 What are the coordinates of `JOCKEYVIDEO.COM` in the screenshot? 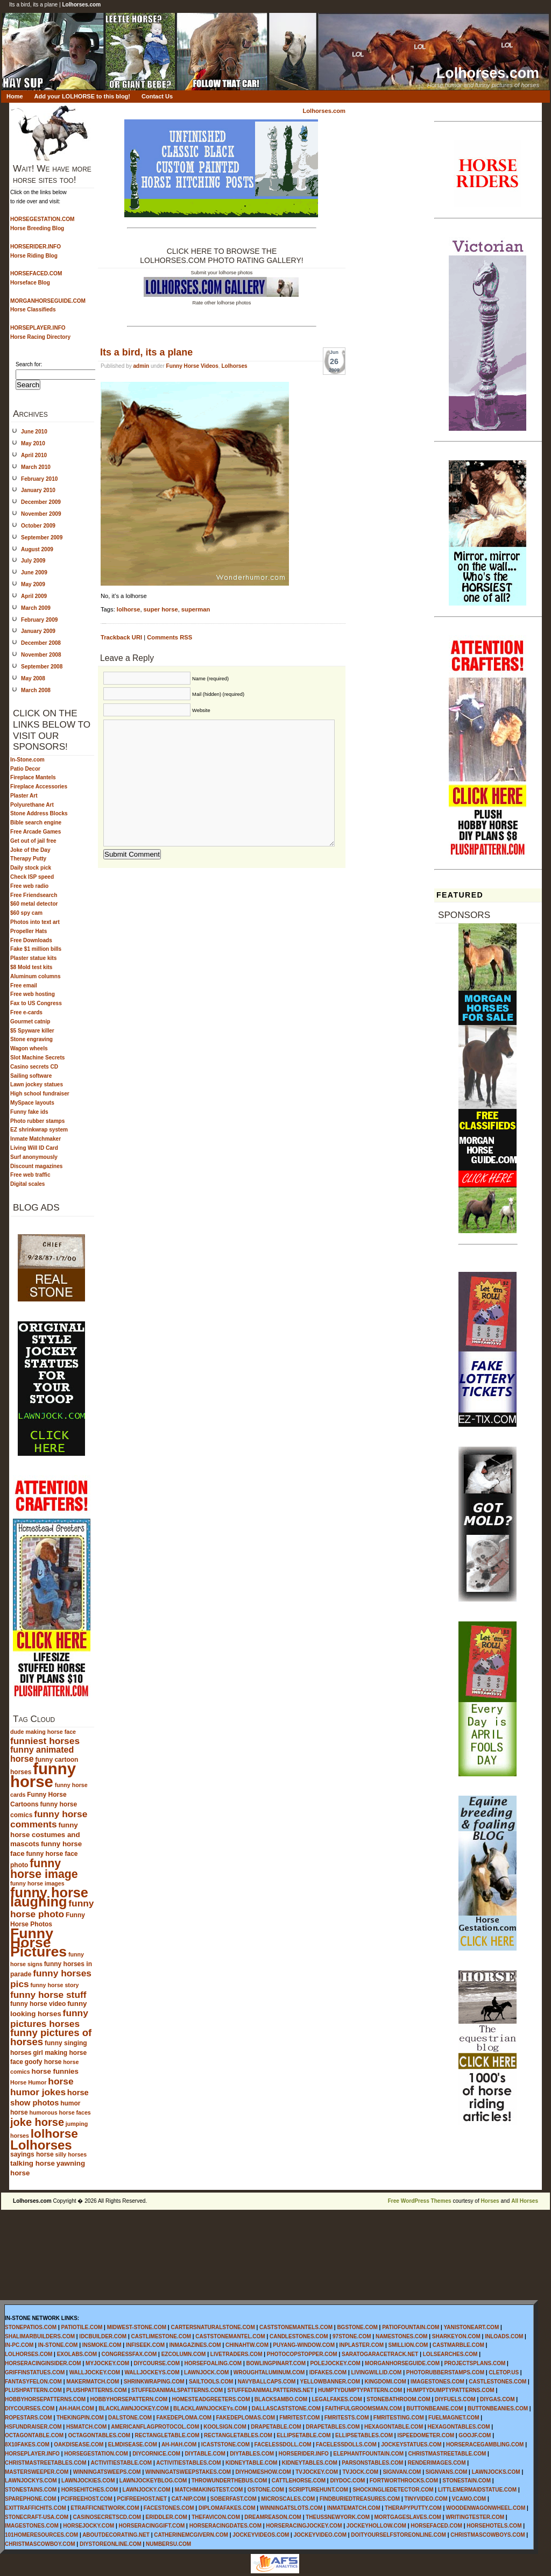 It's located at (320, 2535).